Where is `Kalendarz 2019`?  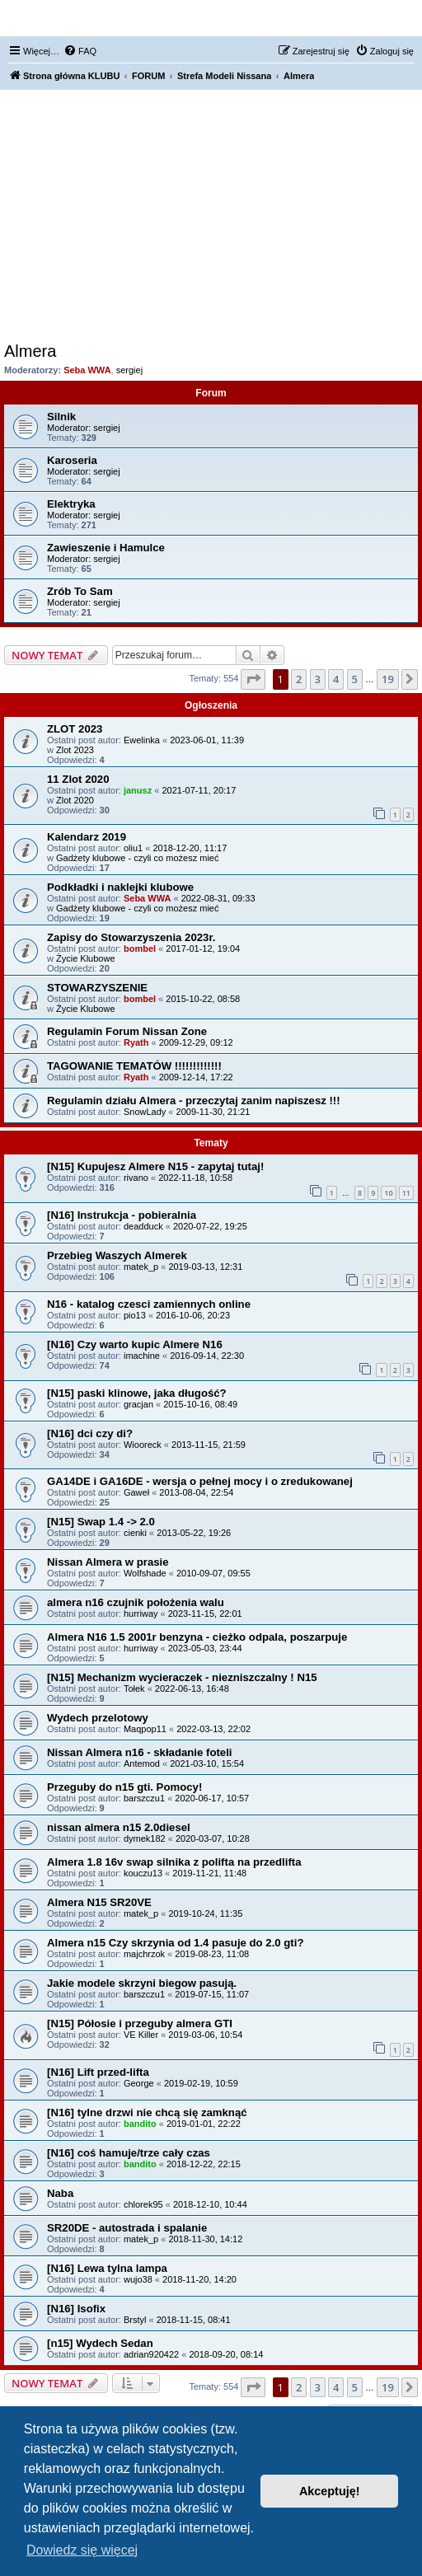
Kalendarz 2019 is located at coordinates (86, 837).